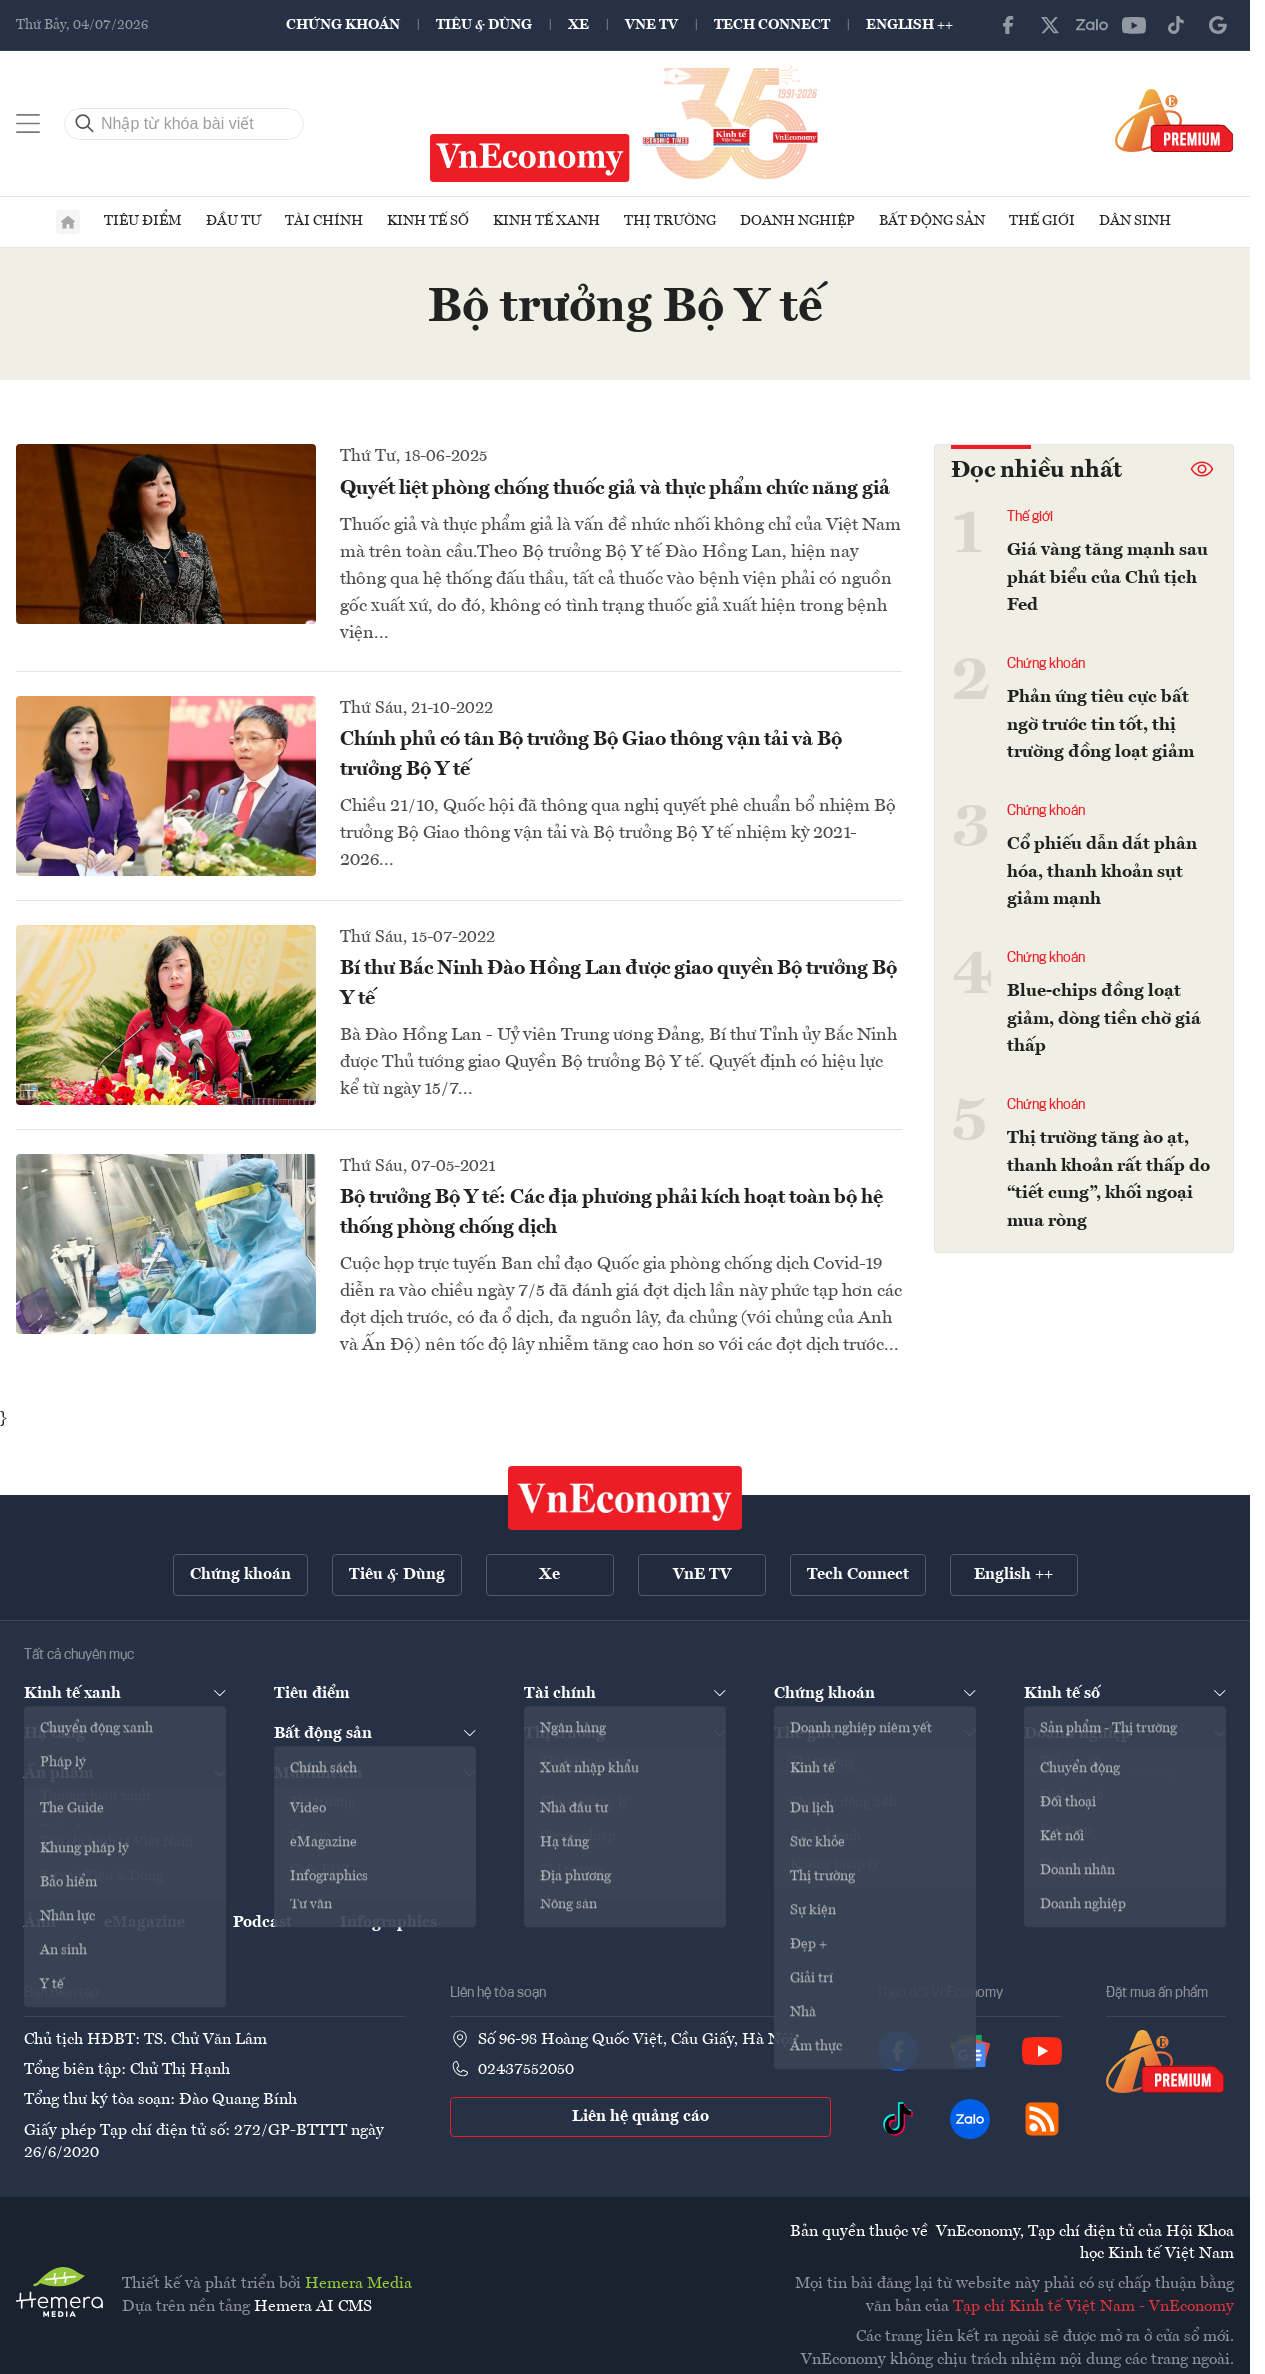 The image size is (1265, 2374). Describe the element at coordinates (611, 1217) in the screenshot. I see `Bộ trưởng Bộ Y tế: Các địa phương phải kích hoạt toàn bộ hệ thống phòng chống dịch` at that location.